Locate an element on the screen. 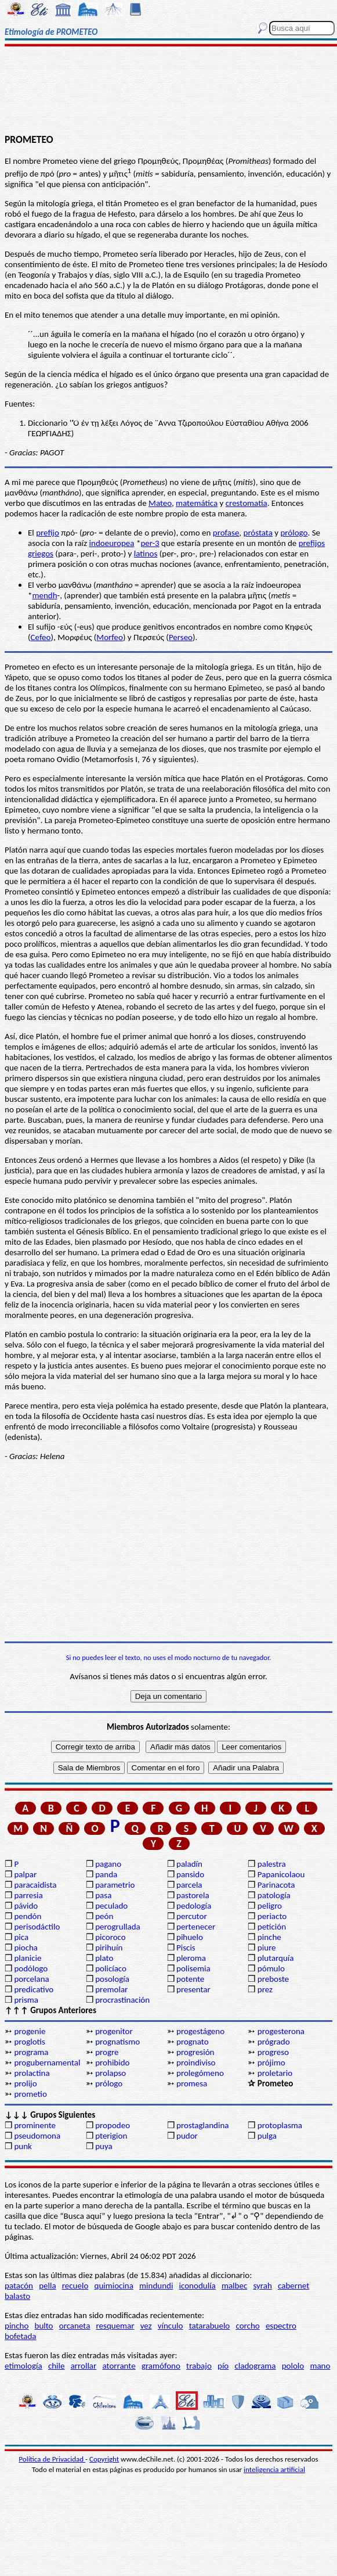 The width and height of the screenshot is (337, 2576). punk is located at coordinates (22, 2146).